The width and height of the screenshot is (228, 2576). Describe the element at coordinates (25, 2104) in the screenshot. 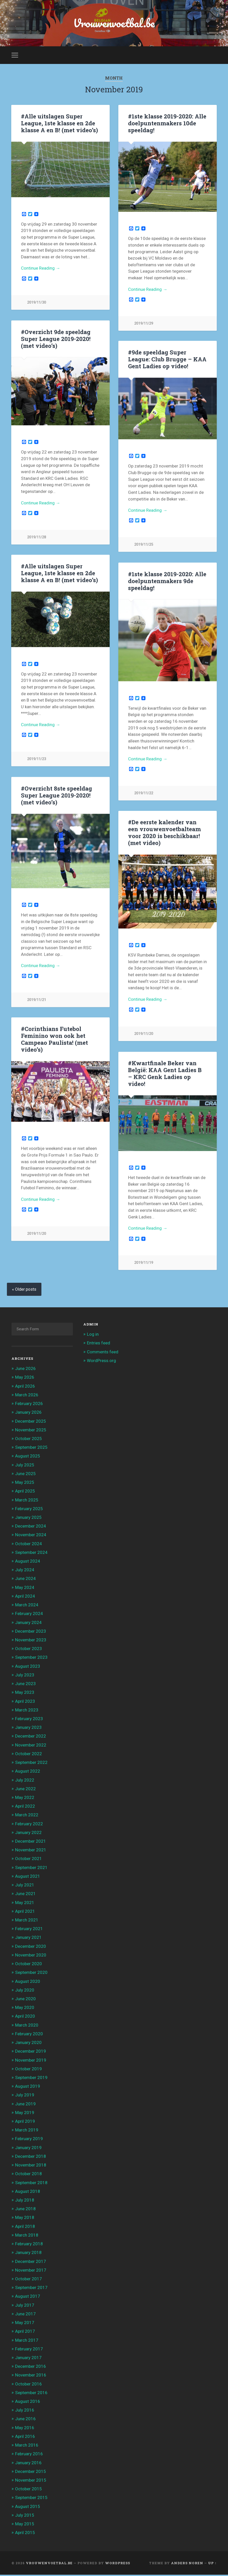

I see `June 2019` at that location.